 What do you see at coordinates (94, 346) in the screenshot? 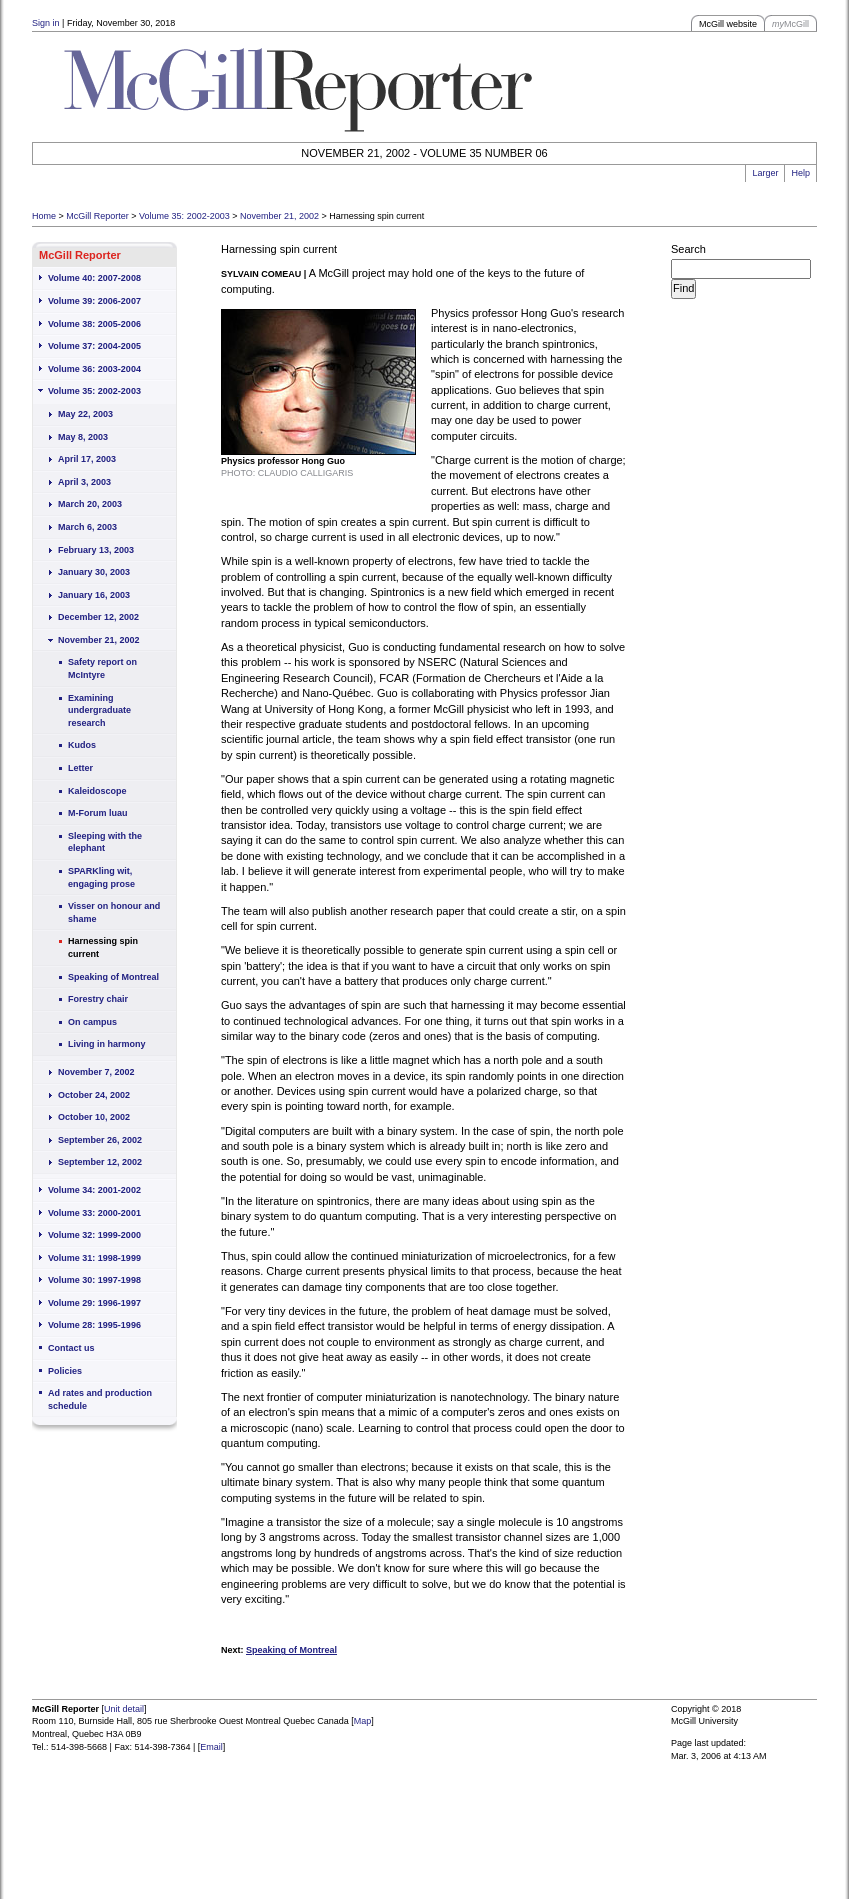
I see `Volume 37: 2004-2005` at bounding box center [94, 346].